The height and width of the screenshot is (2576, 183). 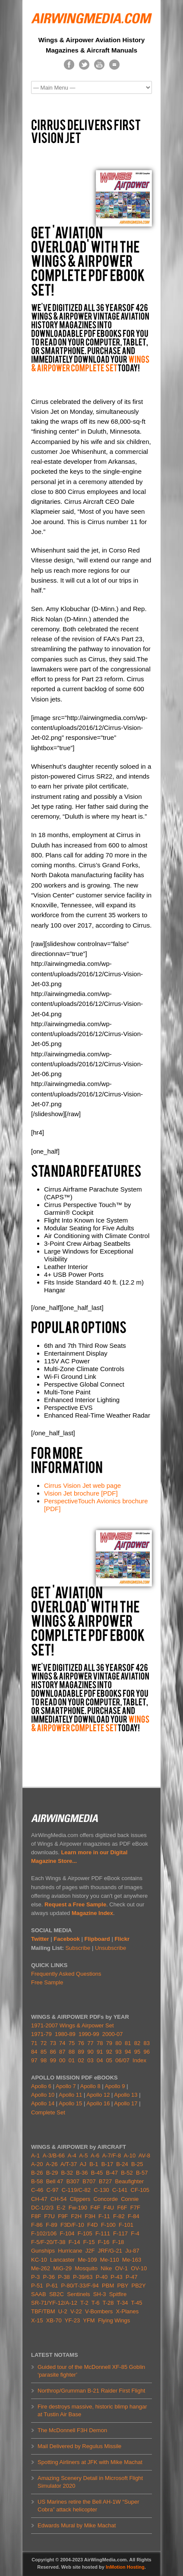 What do you see at coordinates (130, 2199) in the screenshot?
I see `Connie` at bounding box center [130, 2199].